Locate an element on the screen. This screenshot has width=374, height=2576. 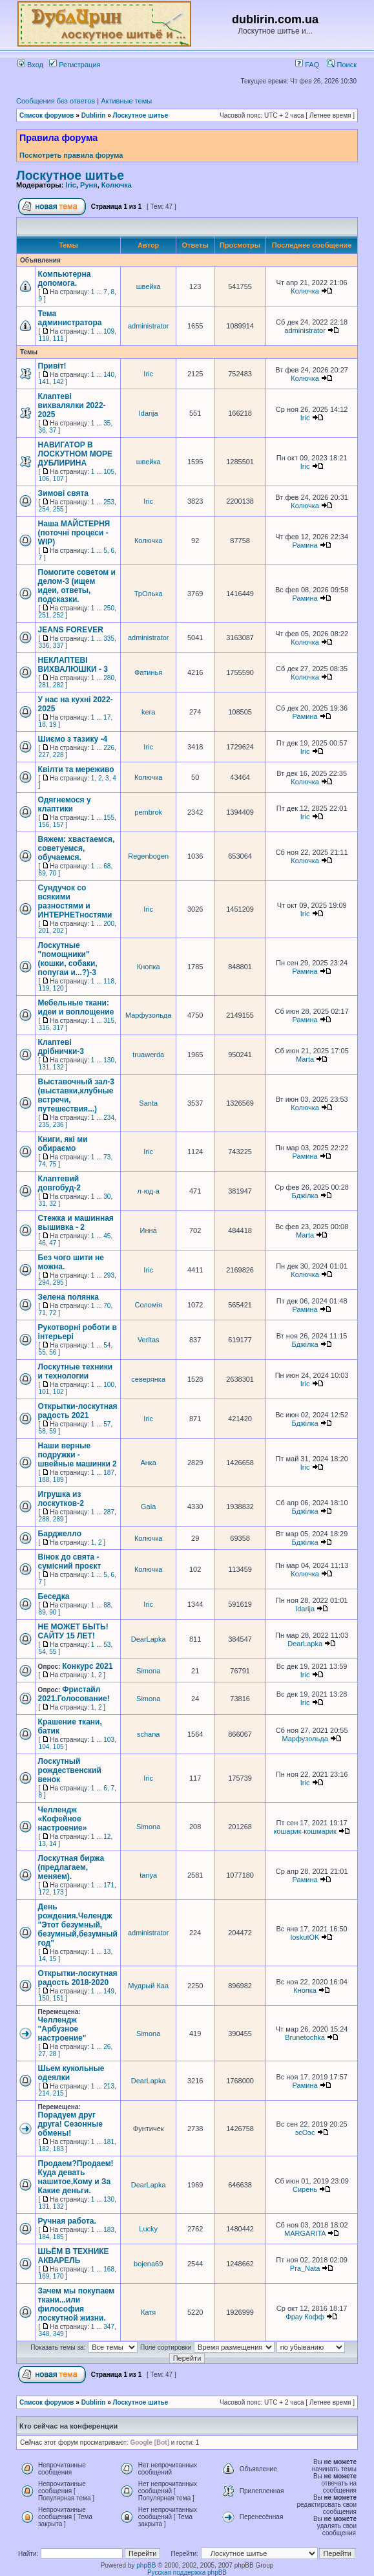
bojena69 is located at coordinates (148, 2264).